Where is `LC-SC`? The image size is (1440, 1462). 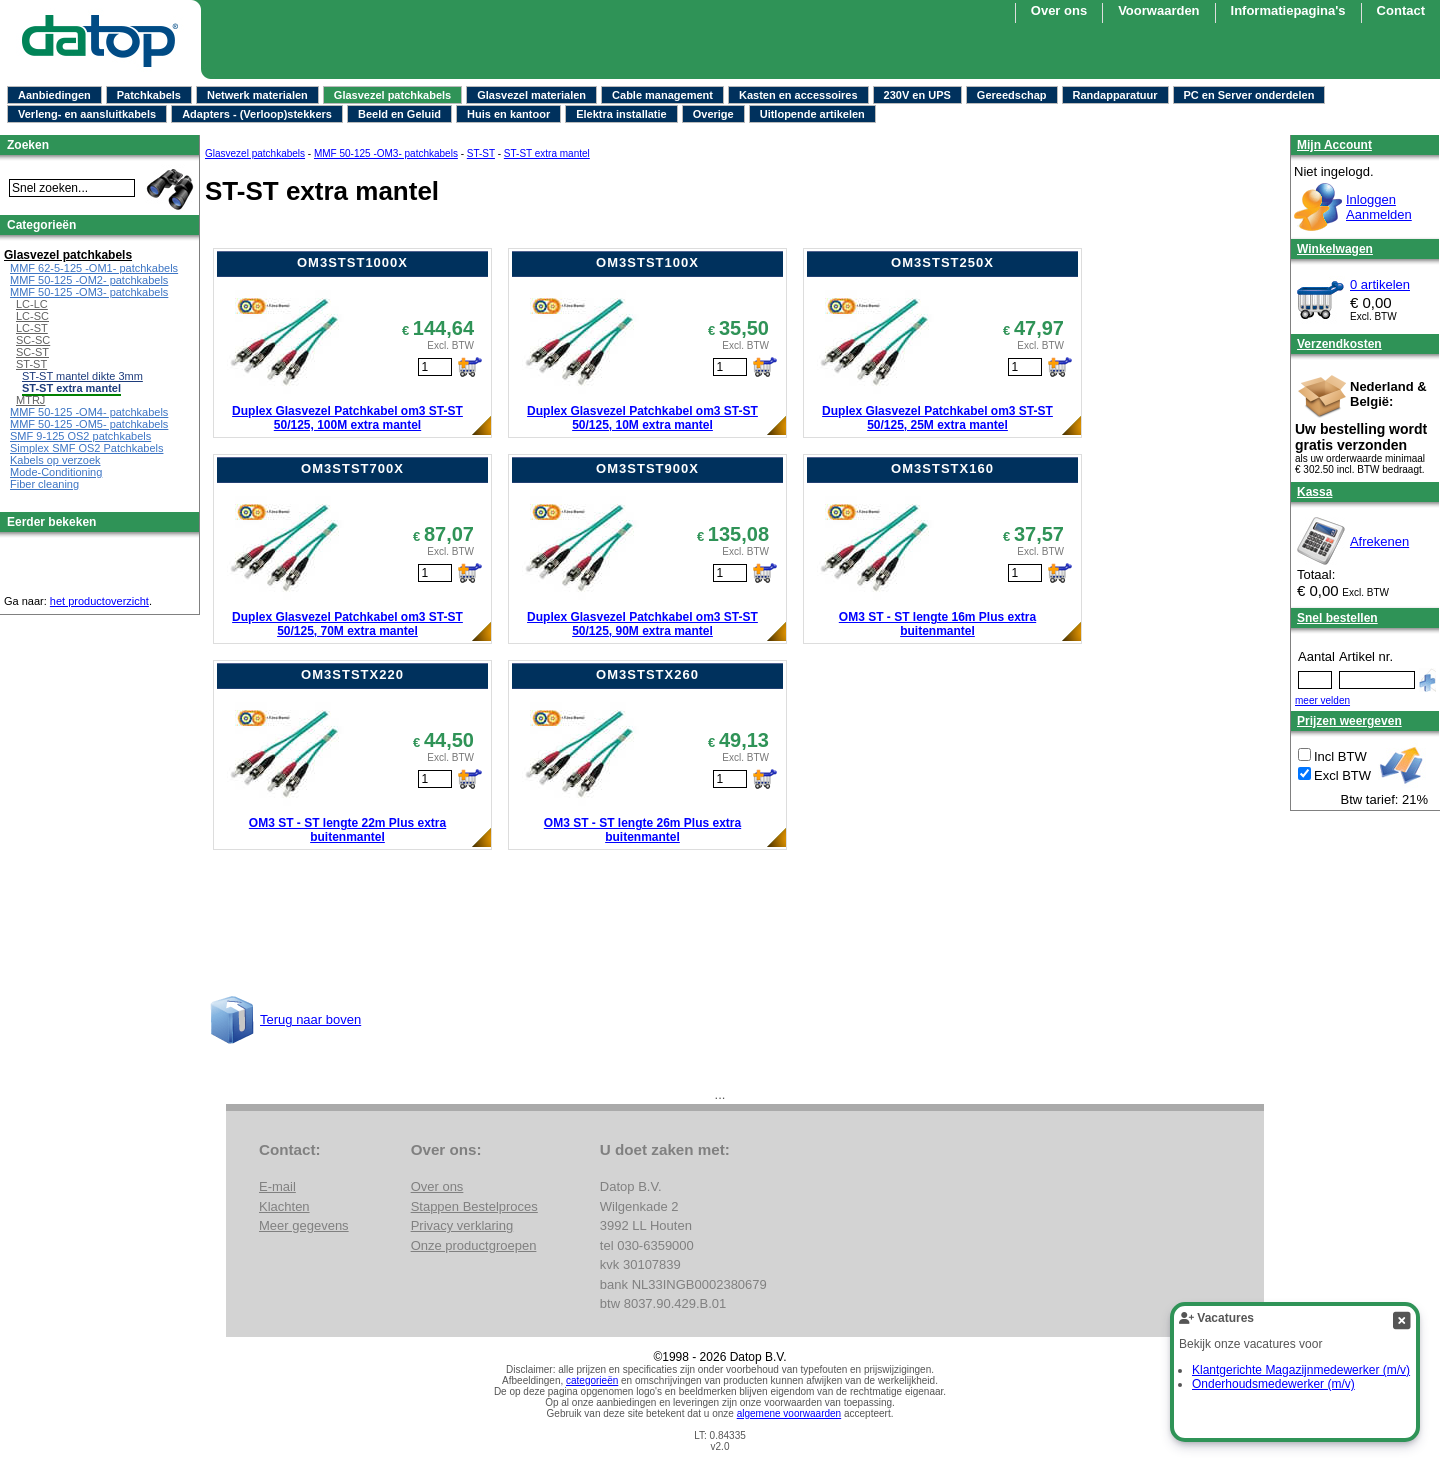 LC-SC is located at coordinates (32, 316).